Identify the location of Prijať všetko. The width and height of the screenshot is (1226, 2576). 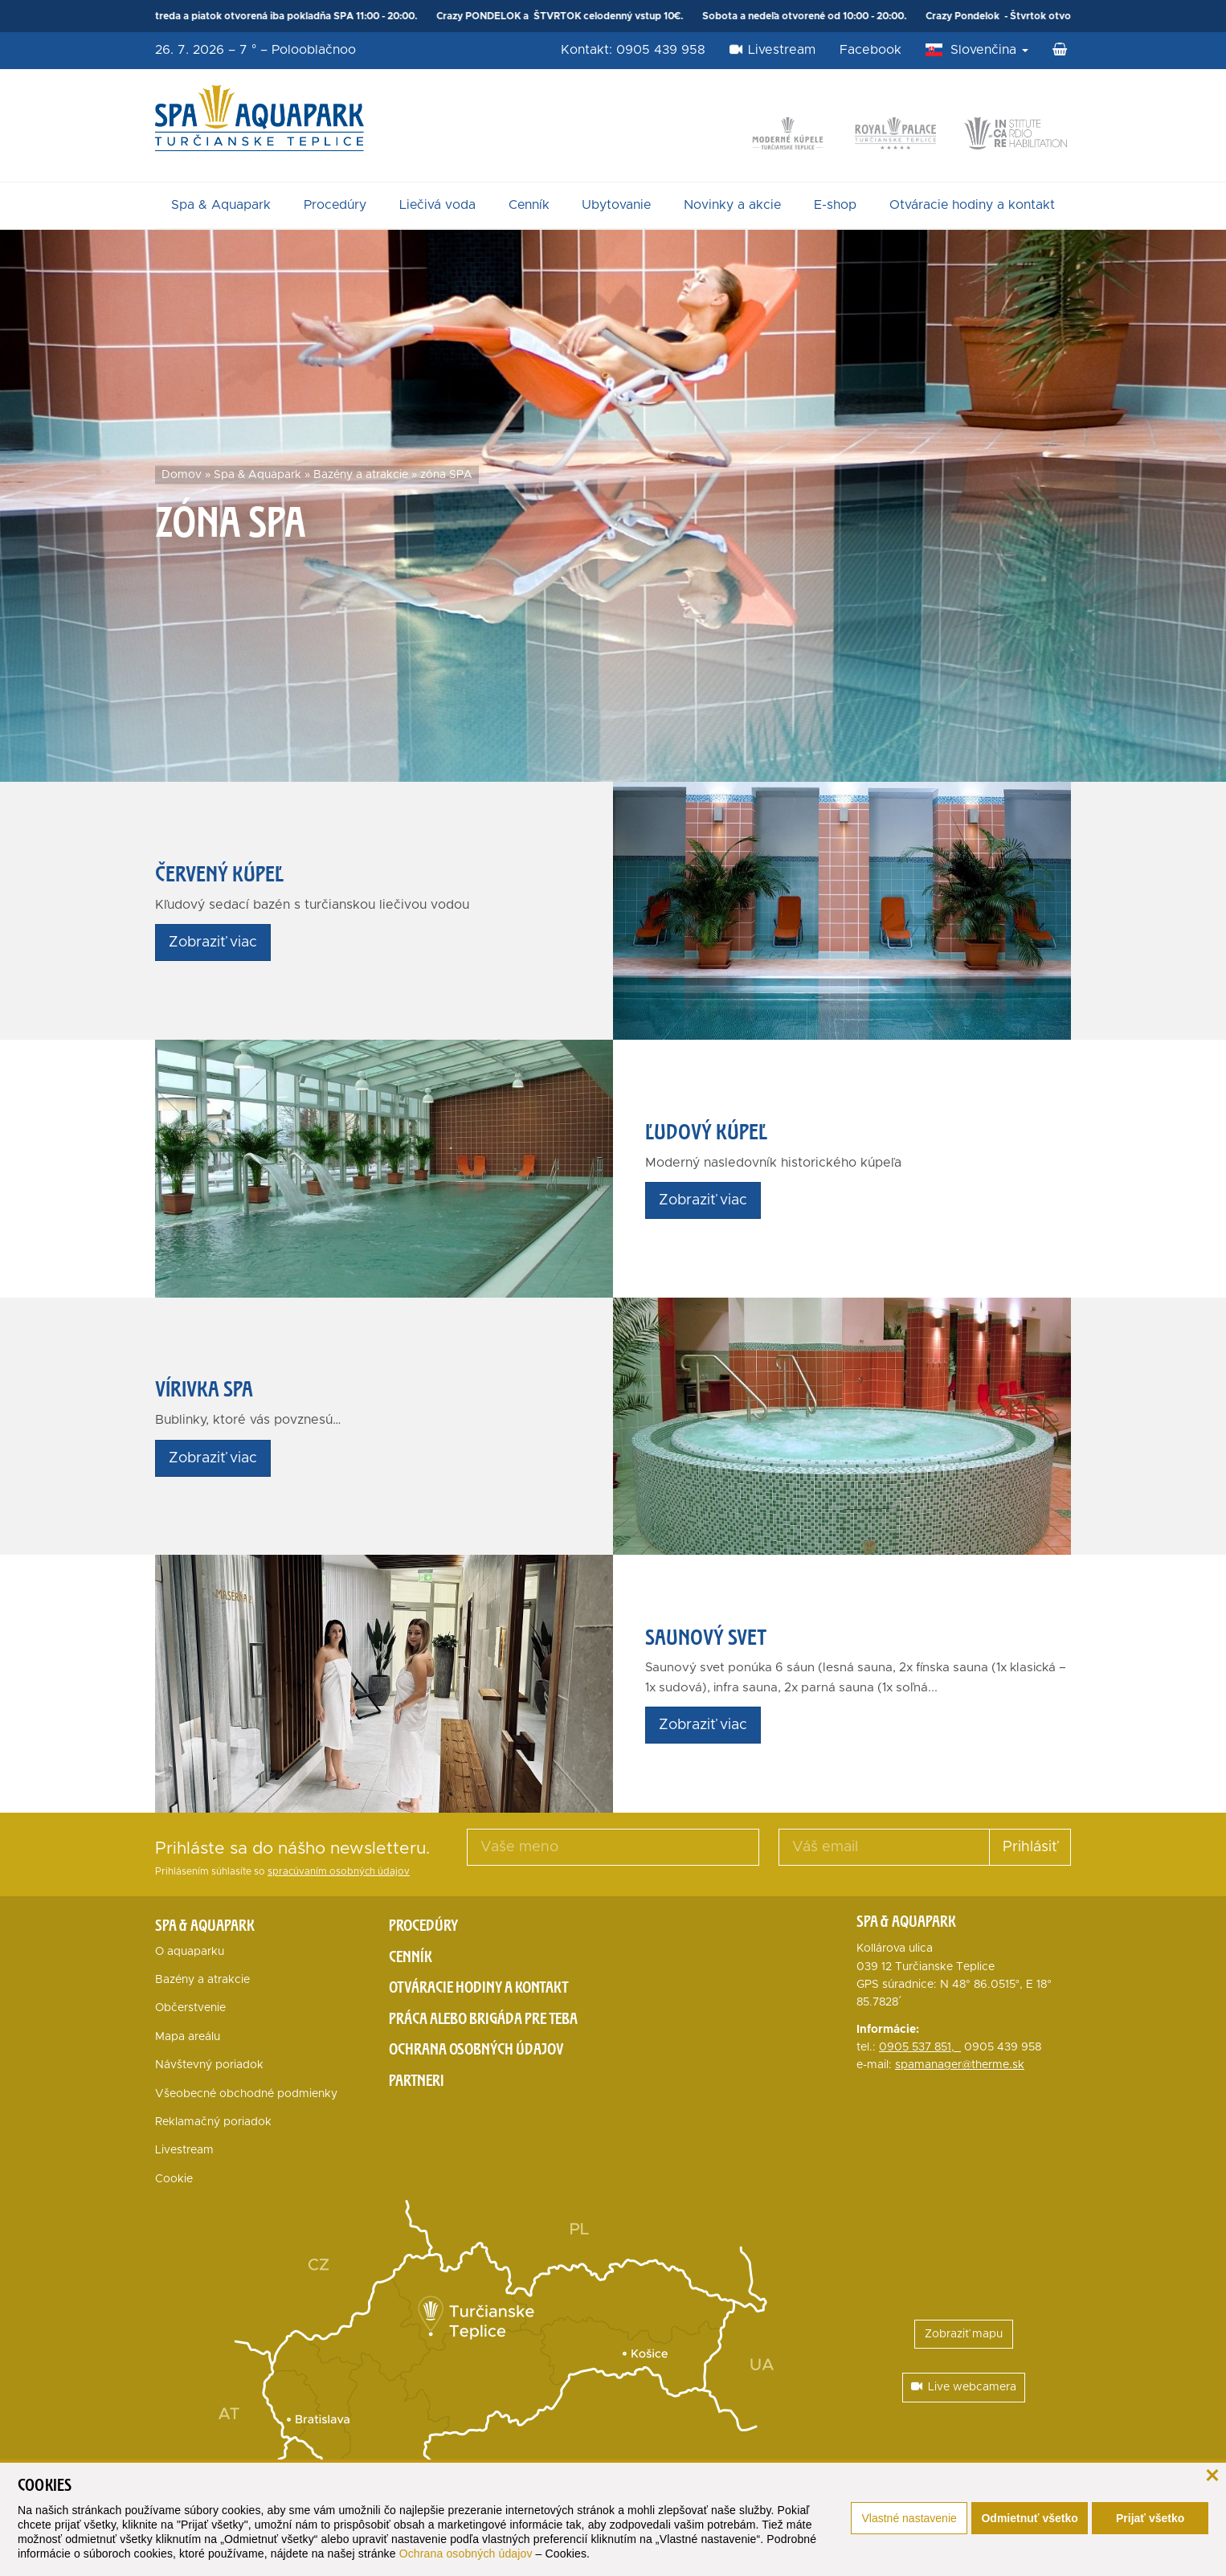
(1150, 2518).